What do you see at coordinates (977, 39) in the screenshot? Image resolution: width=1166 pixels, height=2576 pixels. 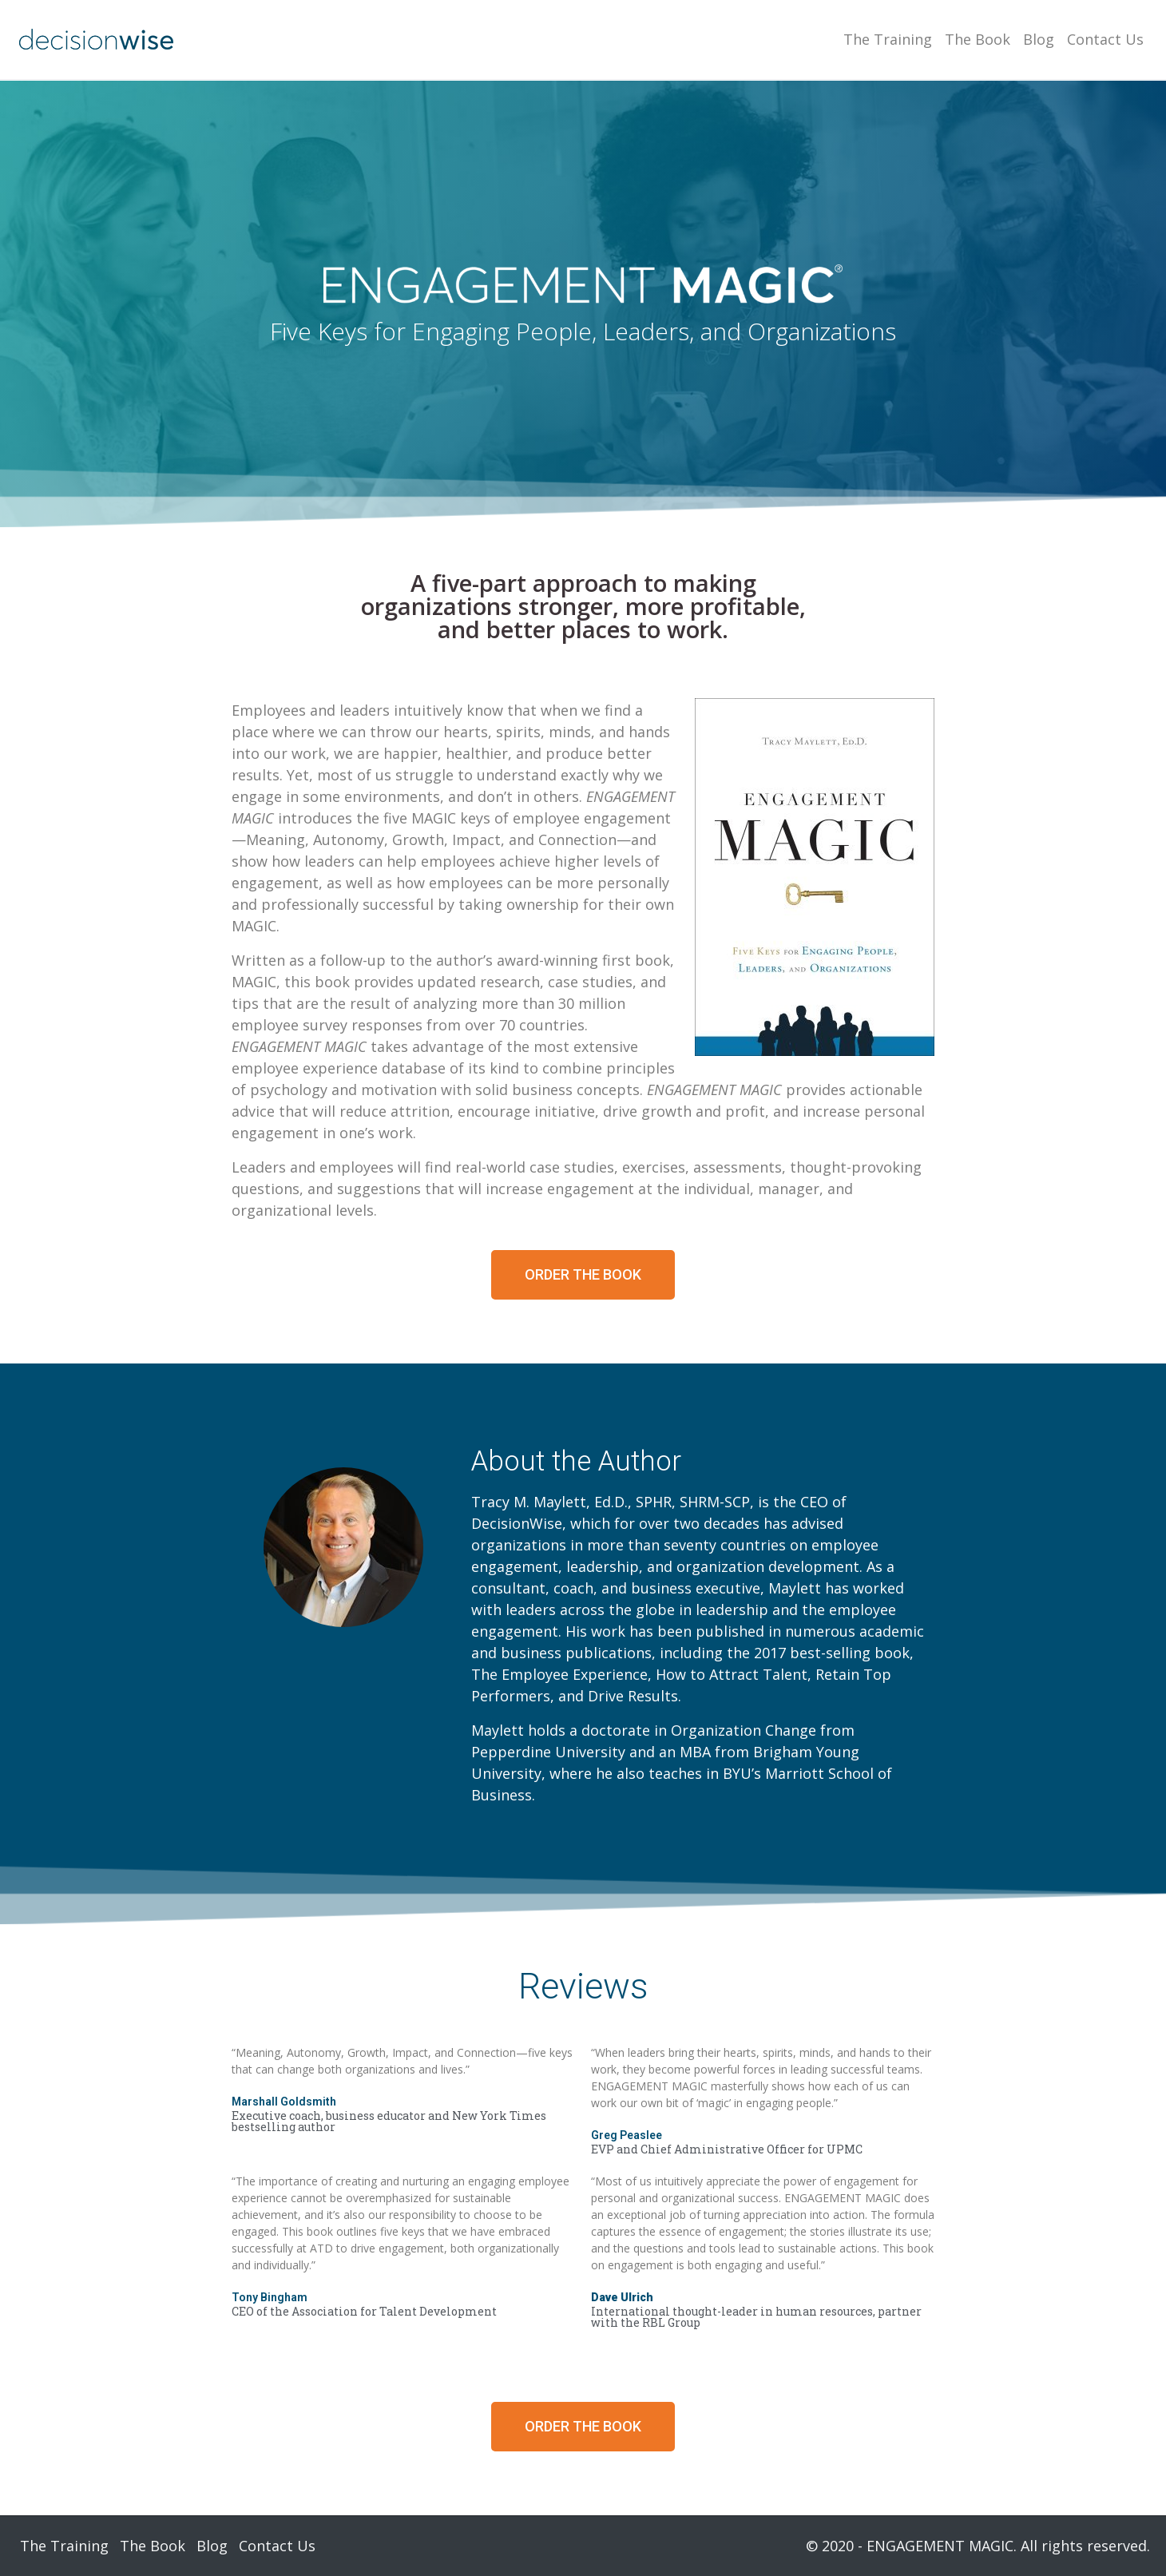 I see `The Book` at bounding box center [977, 39].